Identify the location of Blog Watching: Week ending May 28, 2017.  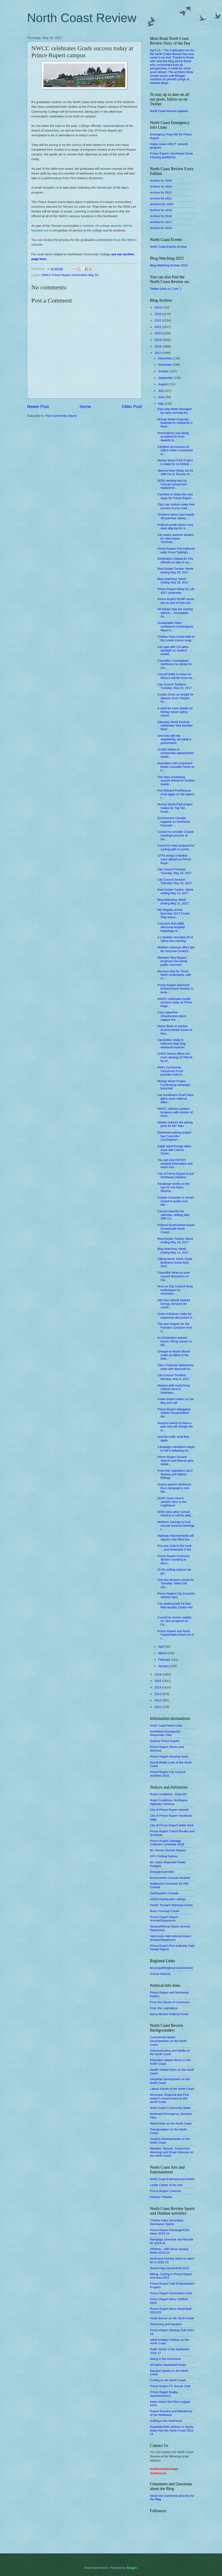
(173, 580).